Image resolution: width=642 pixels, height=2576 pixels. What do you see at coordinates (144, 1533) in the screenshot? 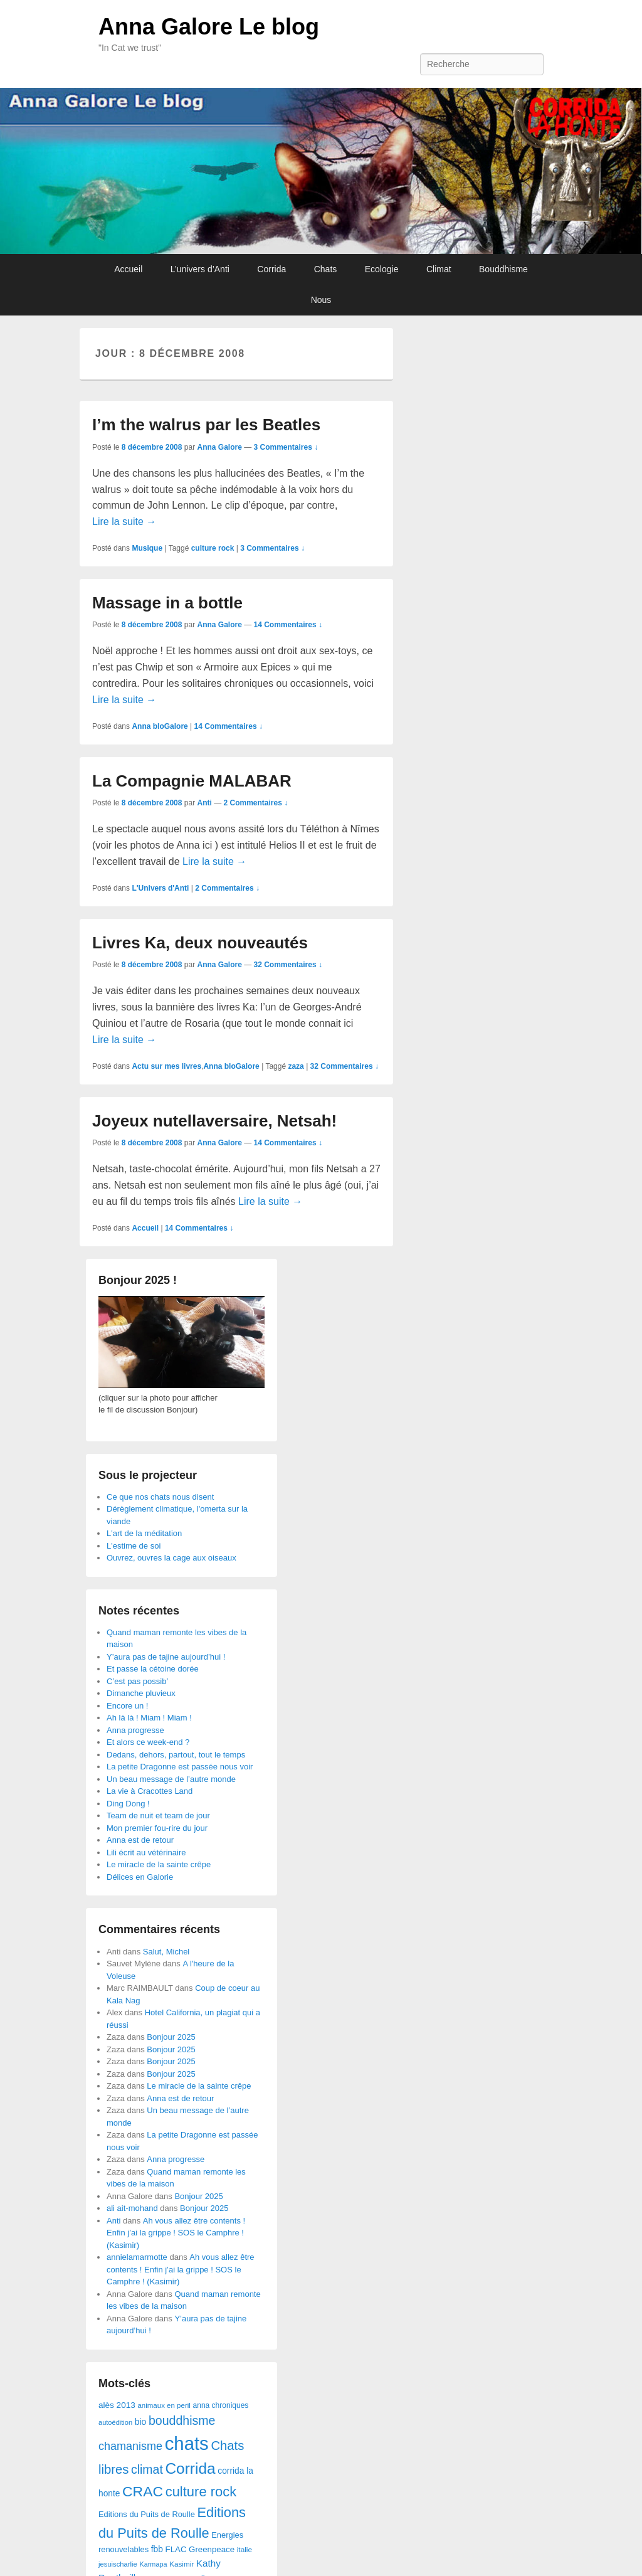
I see `L'art de la méditation` at bounding box center [144, 1533].